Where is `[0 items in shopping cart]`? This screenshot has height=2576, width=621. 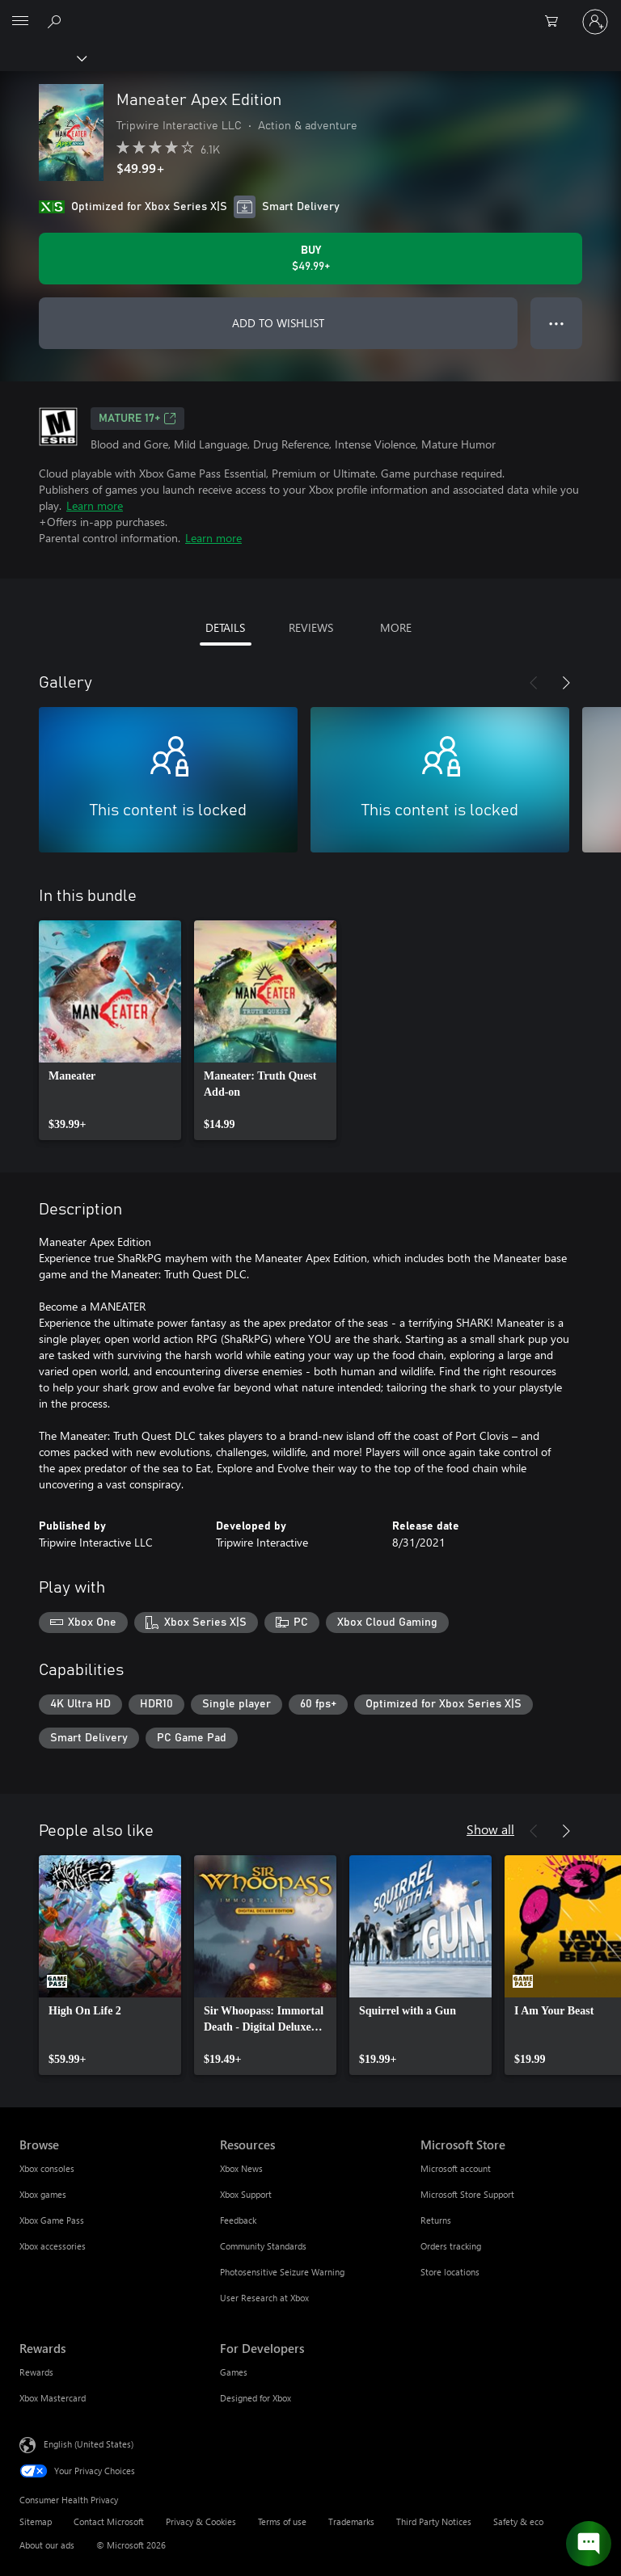 [0 items in shopping cart] is located at coordinates (556, 21).